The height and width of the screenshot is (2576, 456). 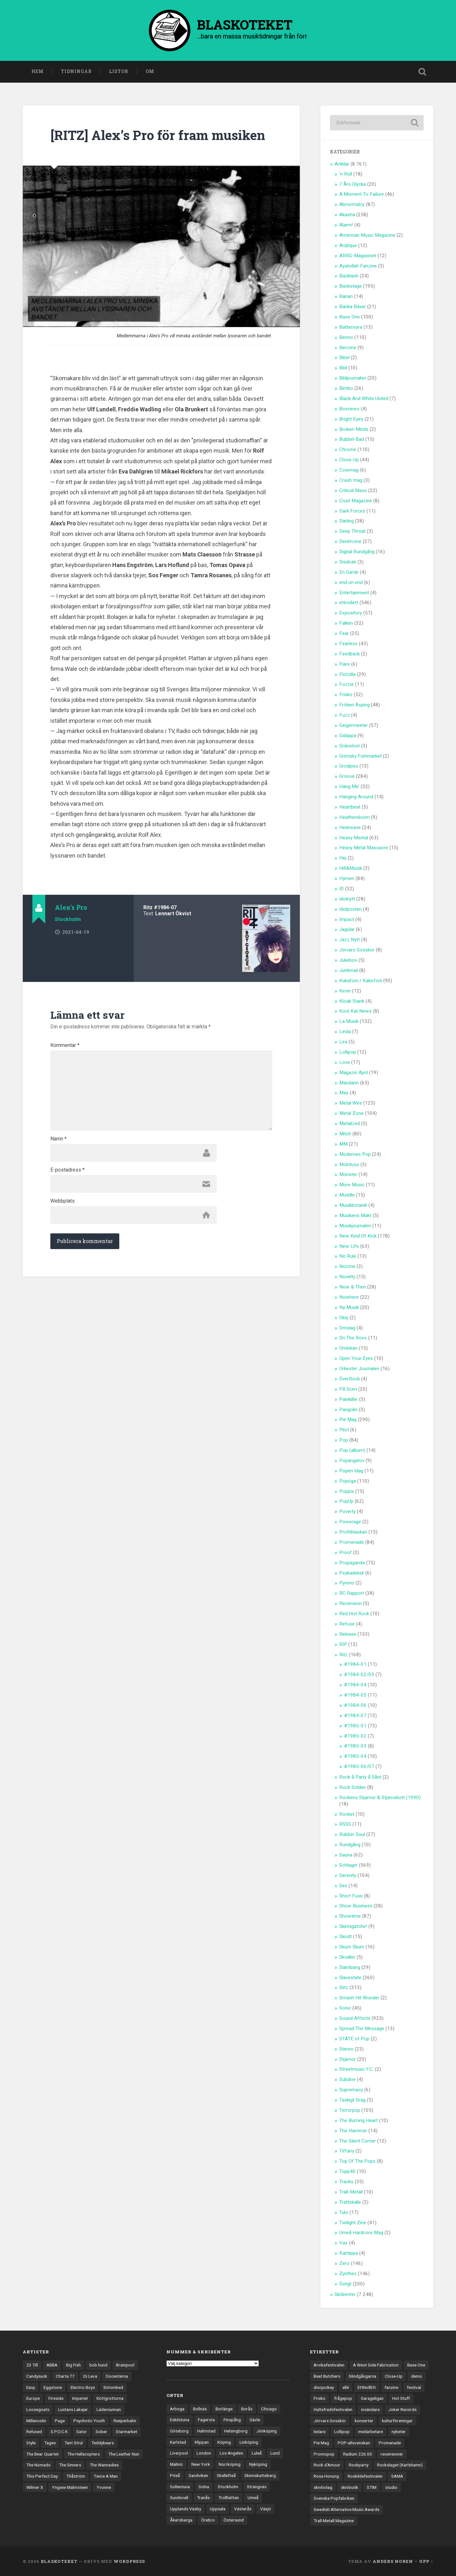 What do you see at coordinates (73, 2442) in the screenshot?
I see `Tant Strul [Tant Strul (12 objekt)]` at bounding box center [73, 2442].